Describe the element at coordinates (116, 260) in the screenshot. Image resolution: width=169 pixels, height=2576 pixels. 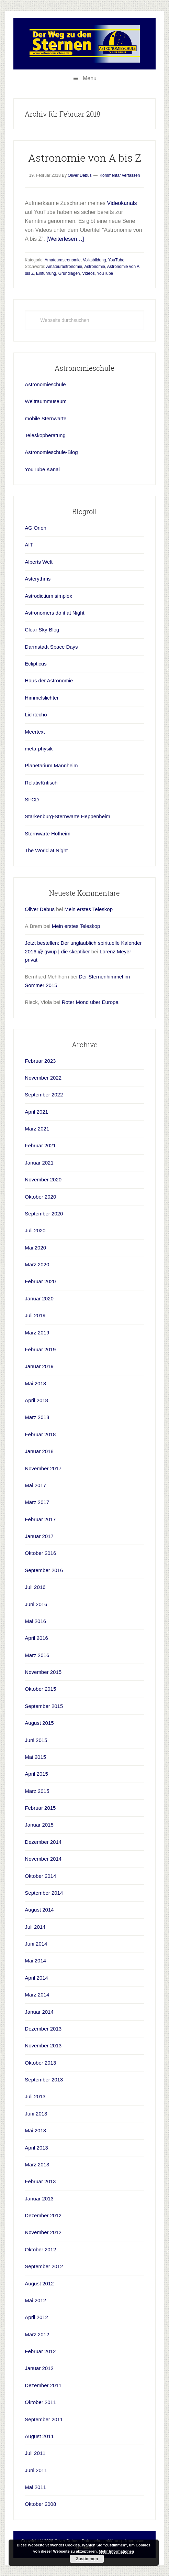
I see `YouTube` at that location.